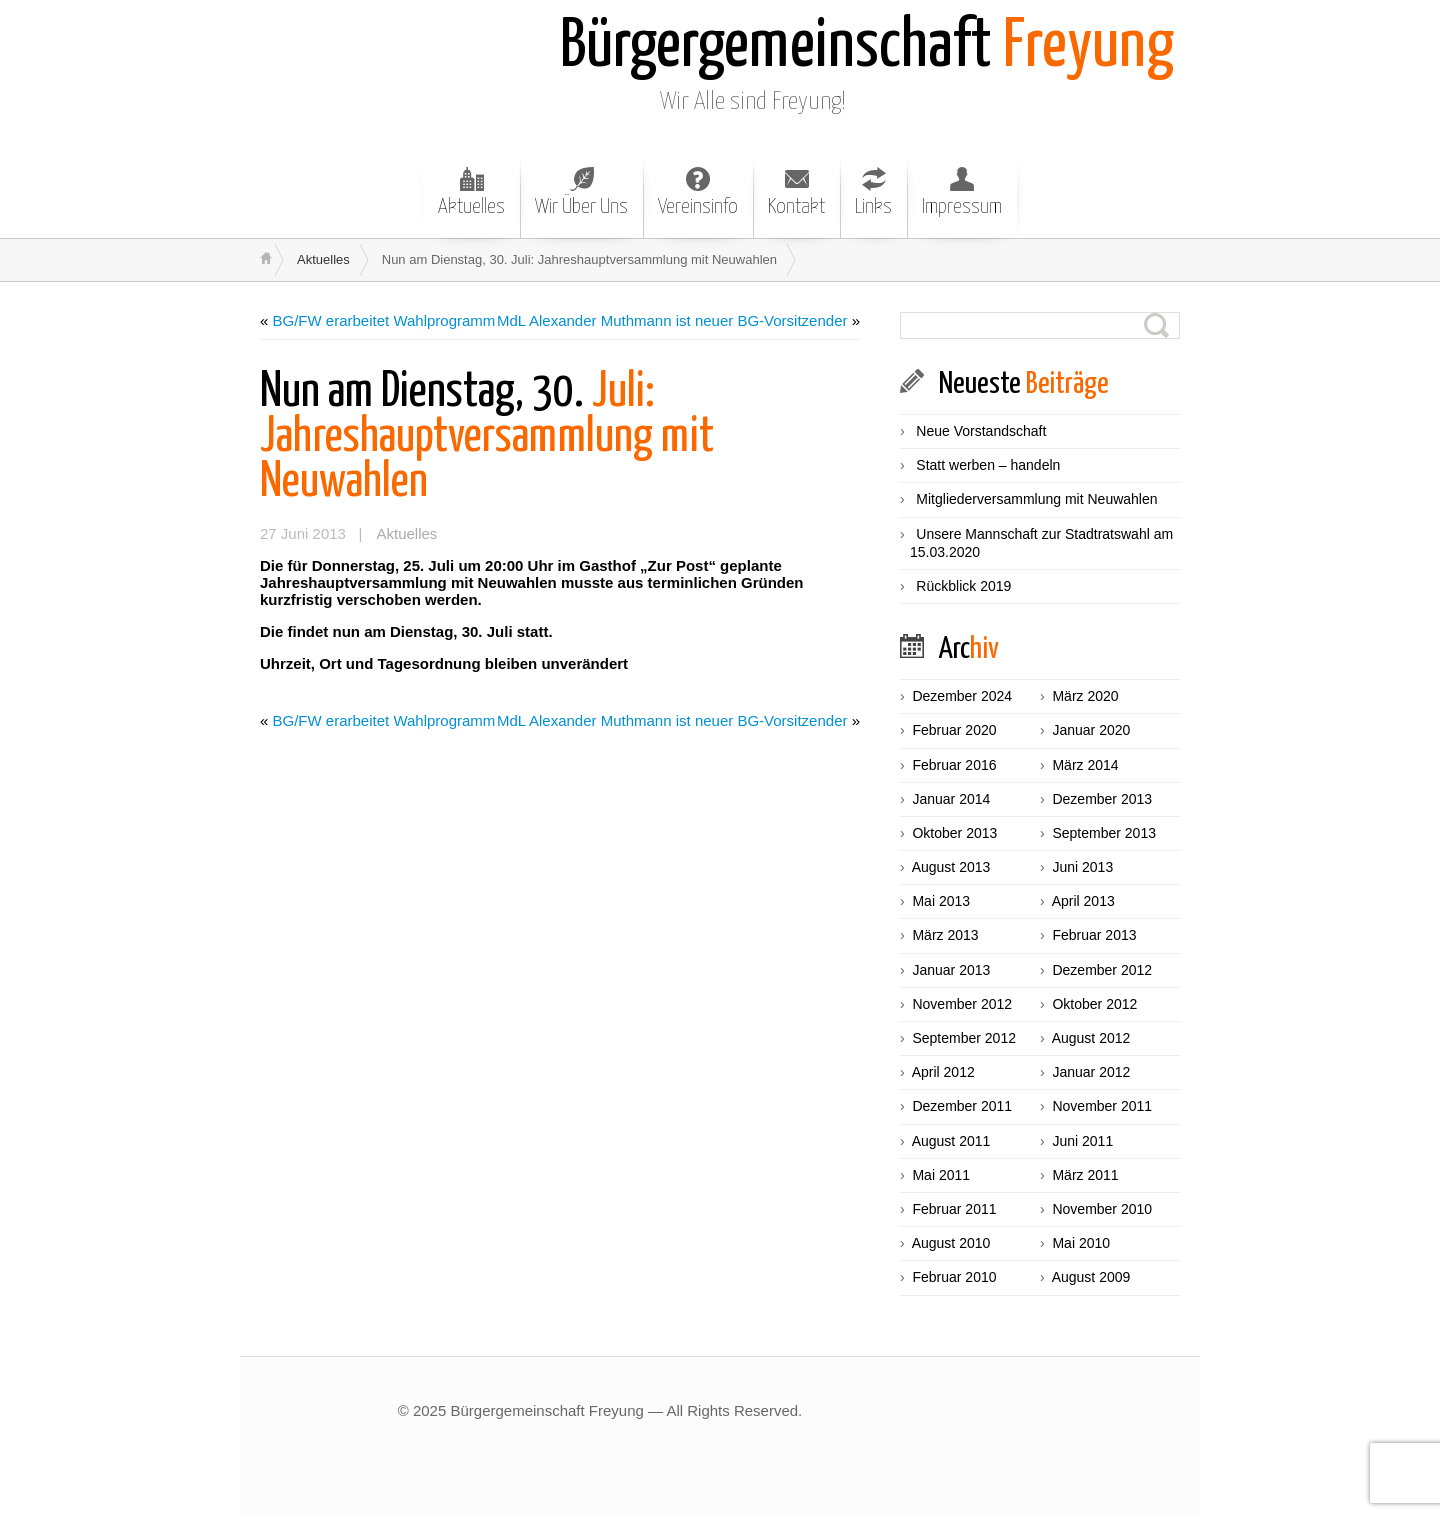 The height and width of the screenshot is (1517, 1440). What do you see at coordinates (962, 1004) in the screenshot?
I see `November 2012` at bounding box center [962, 1004].